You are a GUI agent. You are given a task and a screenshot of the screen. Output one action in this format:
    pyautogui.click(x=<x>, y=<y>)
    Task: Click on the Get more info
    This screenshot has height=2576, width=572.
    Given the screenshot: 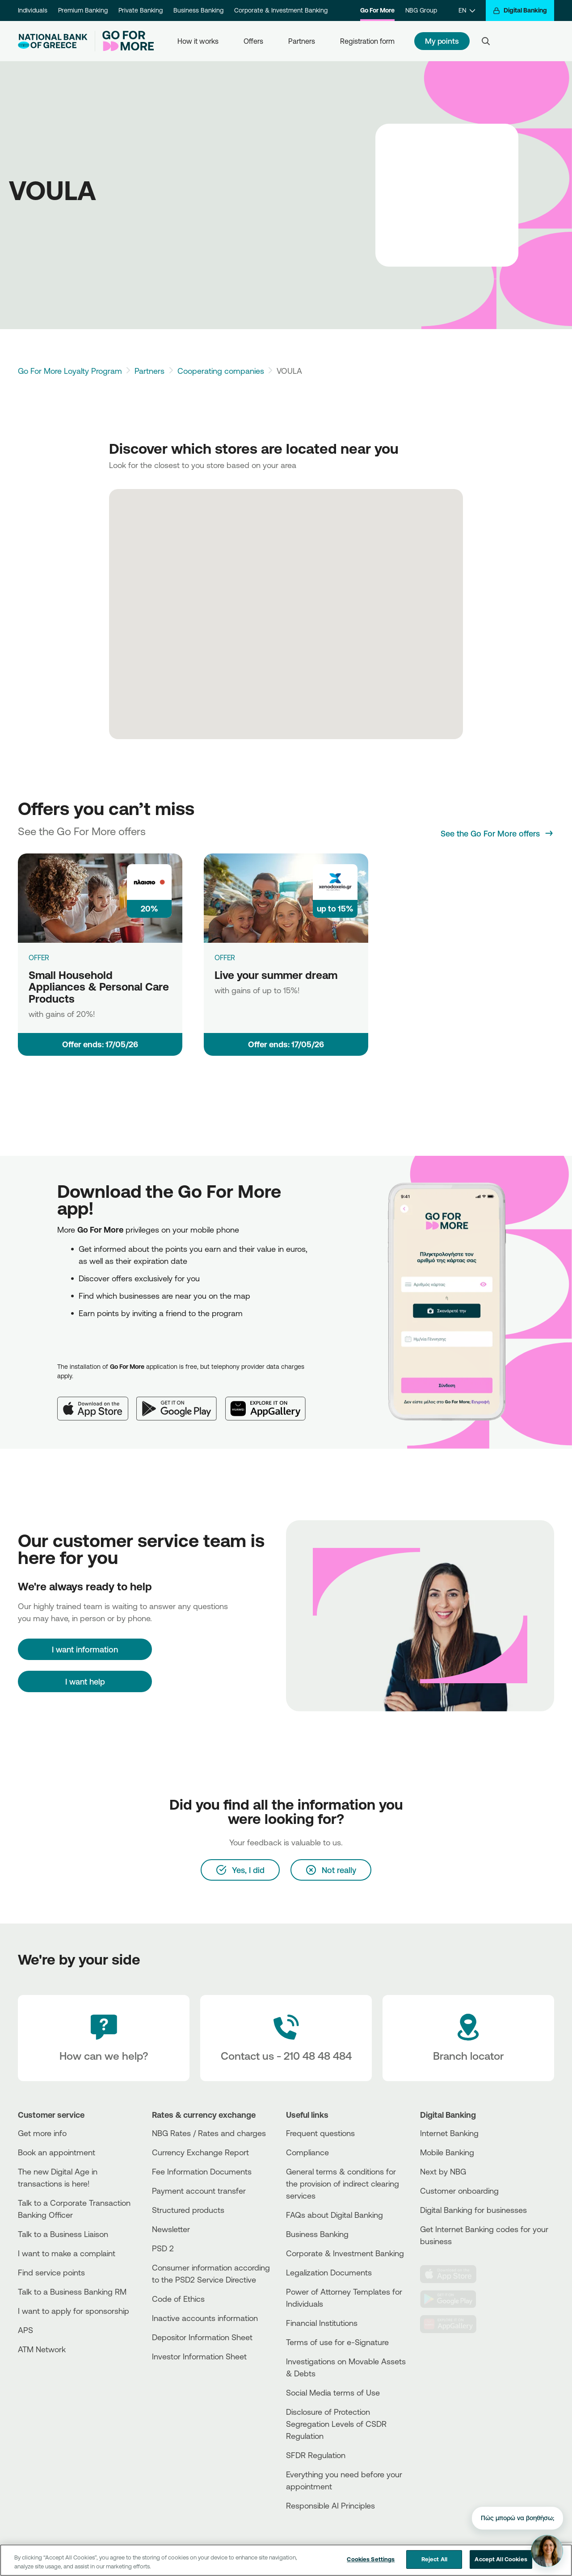 What is the action you would take?
    pyautogui.click(x=42, y=2133)
    